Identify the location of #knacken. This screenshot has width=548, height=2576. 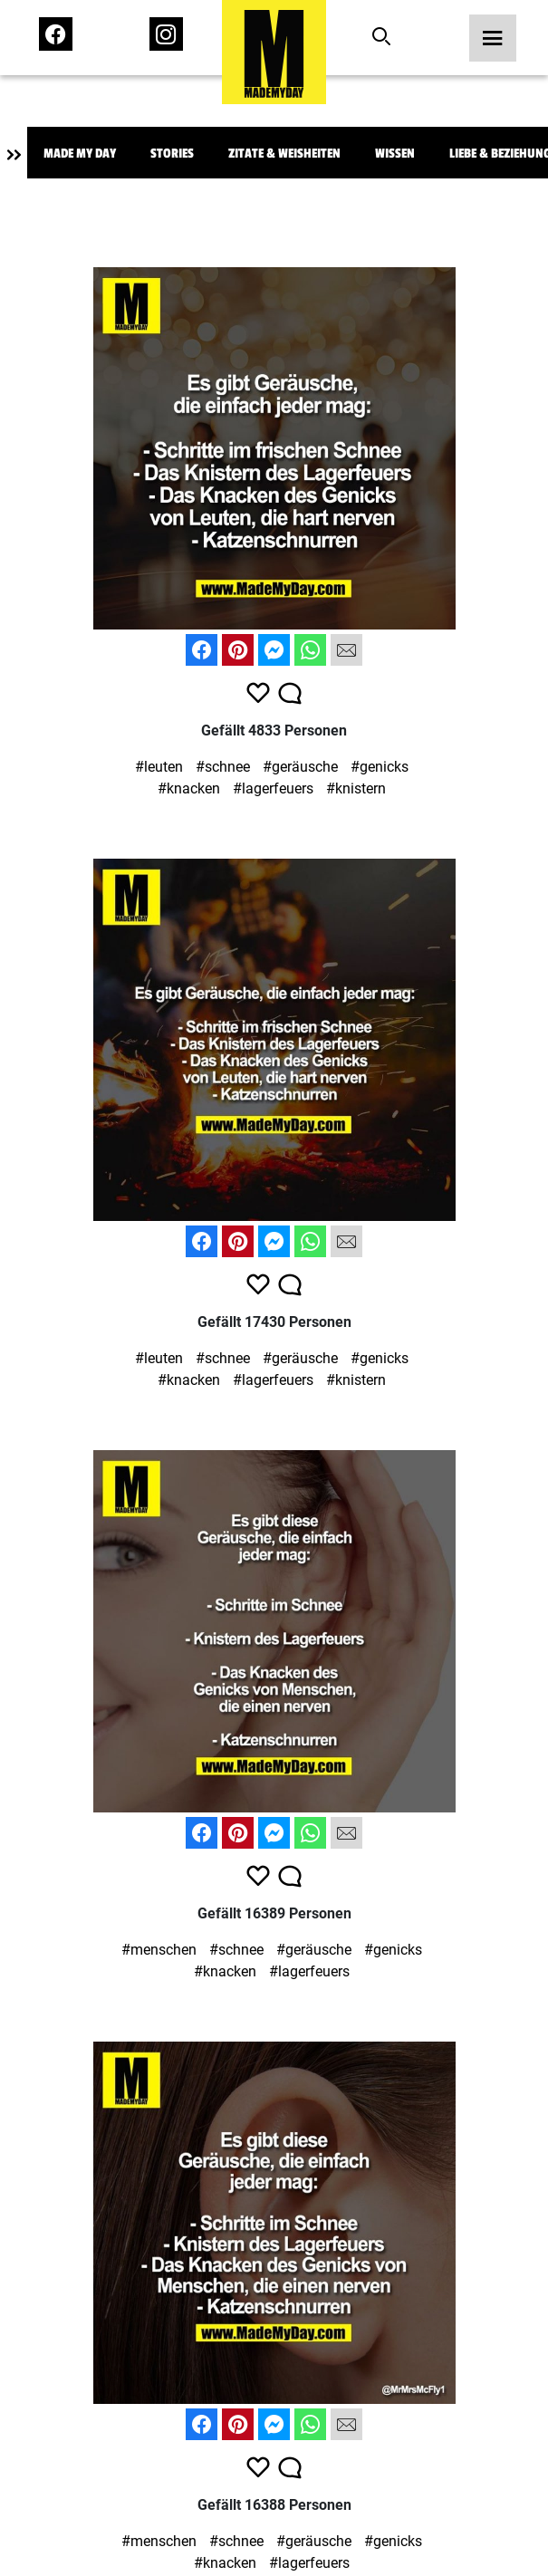
(189, 788).